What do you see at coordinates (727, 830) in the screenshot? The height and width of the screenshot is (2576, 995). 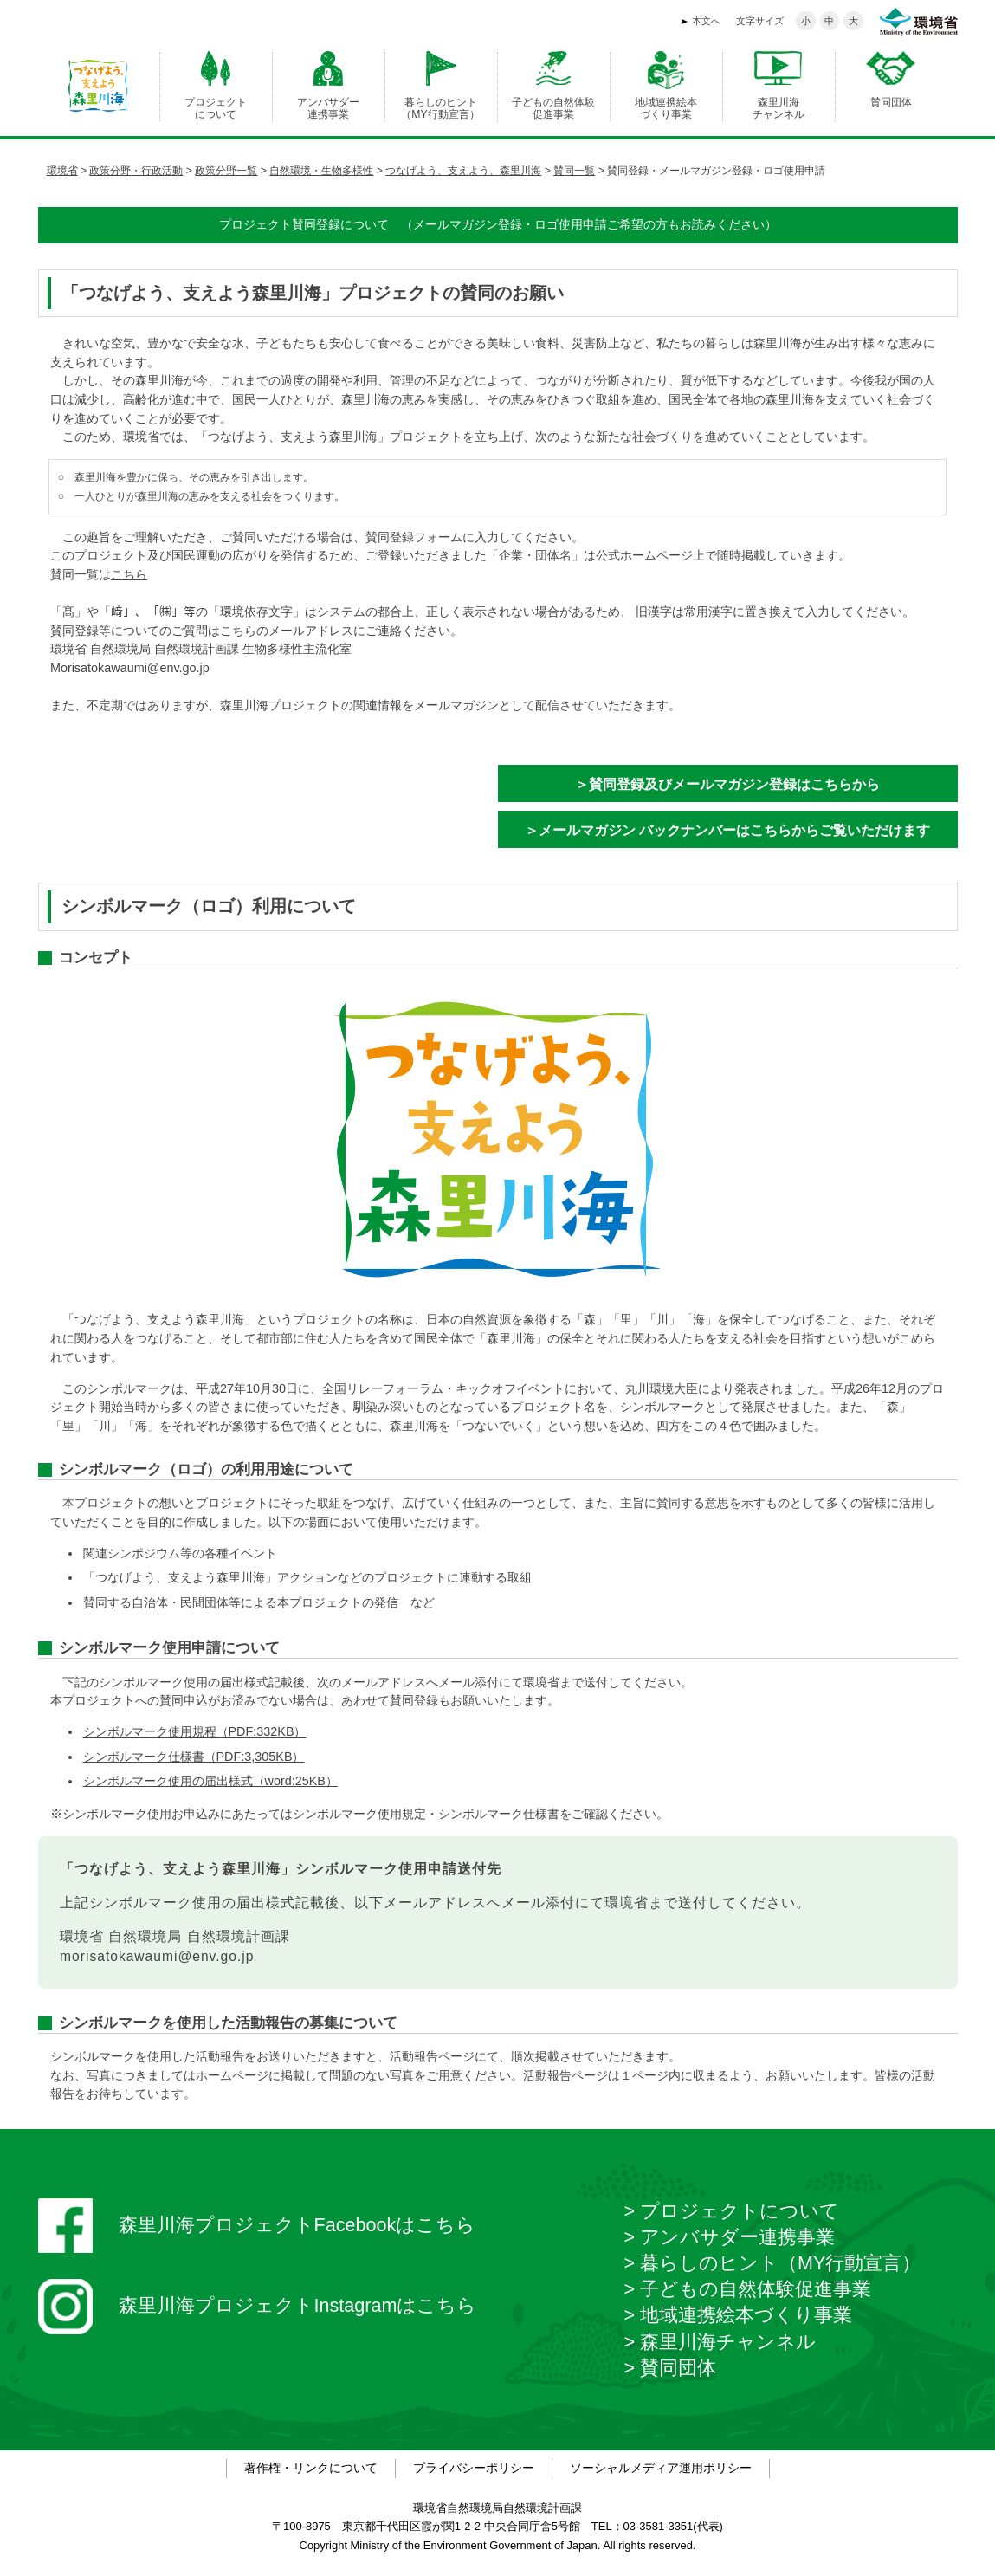 I see `＞メールマガジン バックナンバーはこちらからご覧いただけます` at bounding box center [727, 830].